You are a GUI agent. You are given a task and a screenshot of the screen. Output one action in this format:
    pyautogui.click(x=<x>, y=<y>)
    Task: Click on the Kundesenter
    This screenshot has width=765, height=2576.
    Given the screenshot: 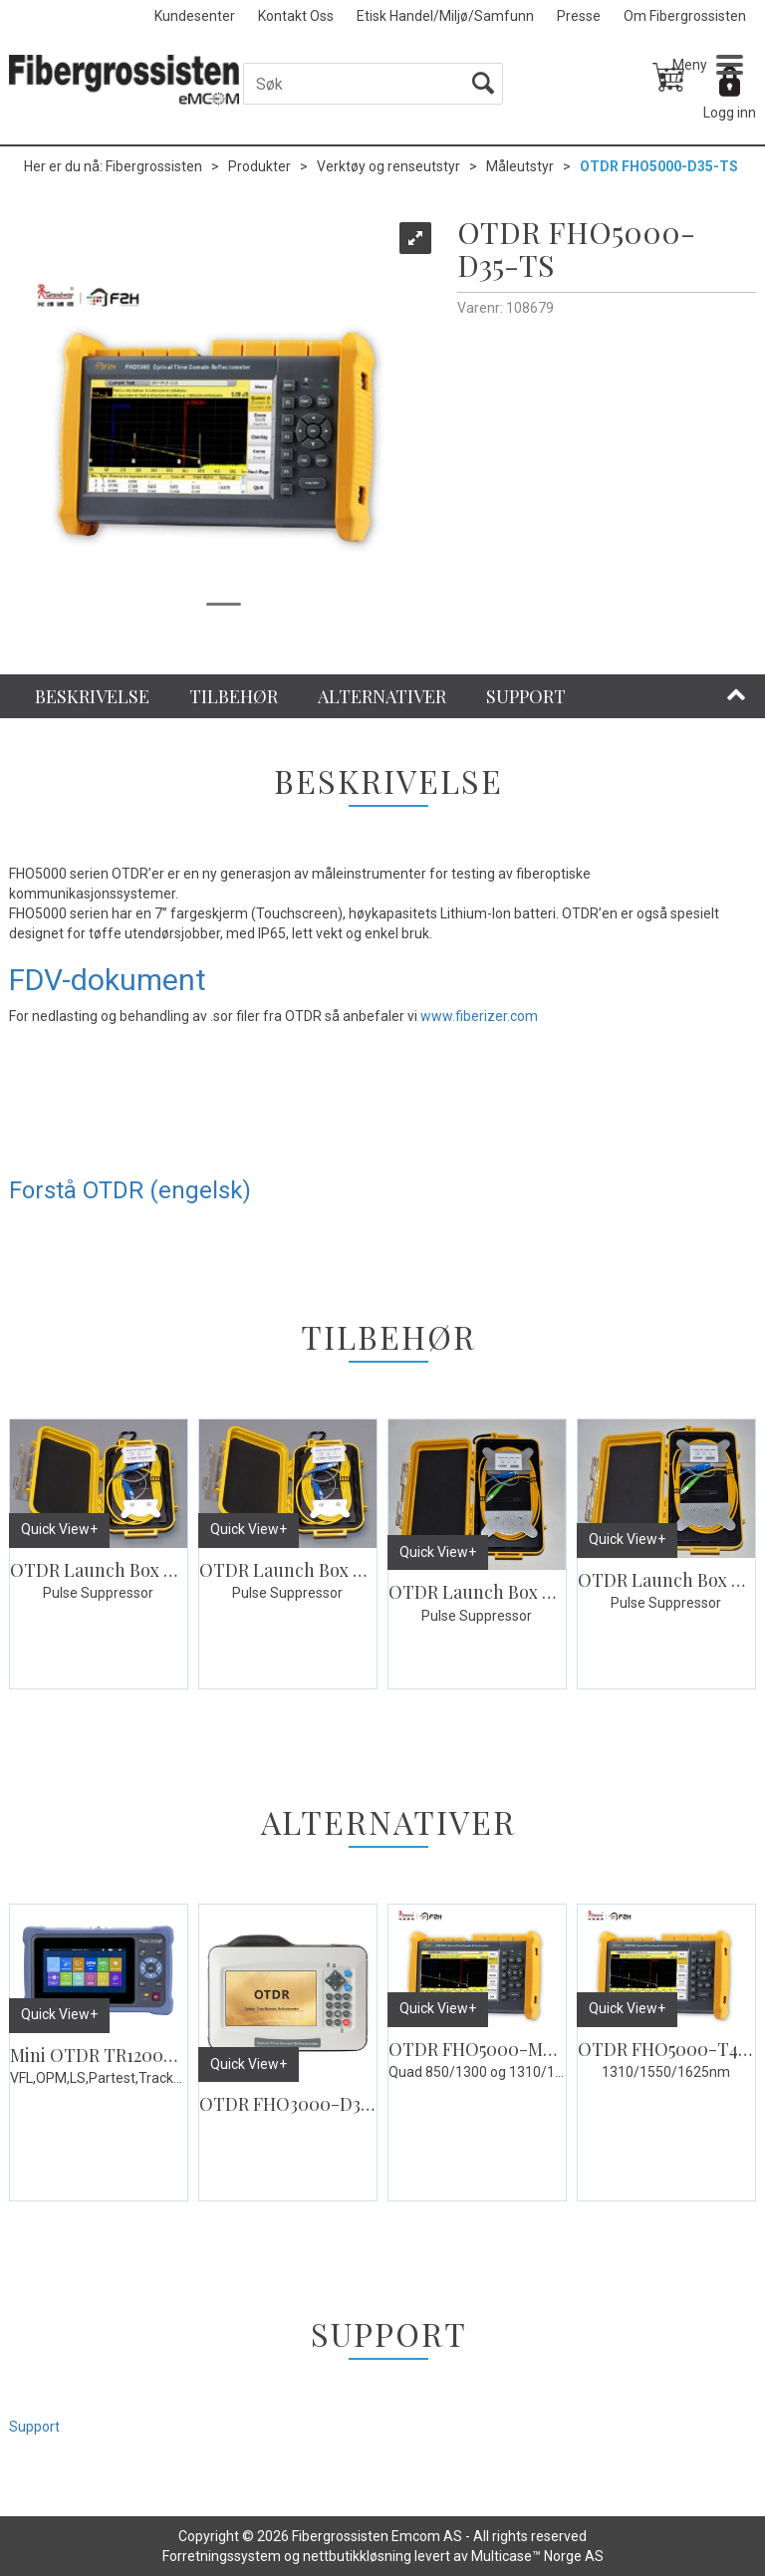 What is the action you would take?
    pyautogui.click(x=194, y=16)
    